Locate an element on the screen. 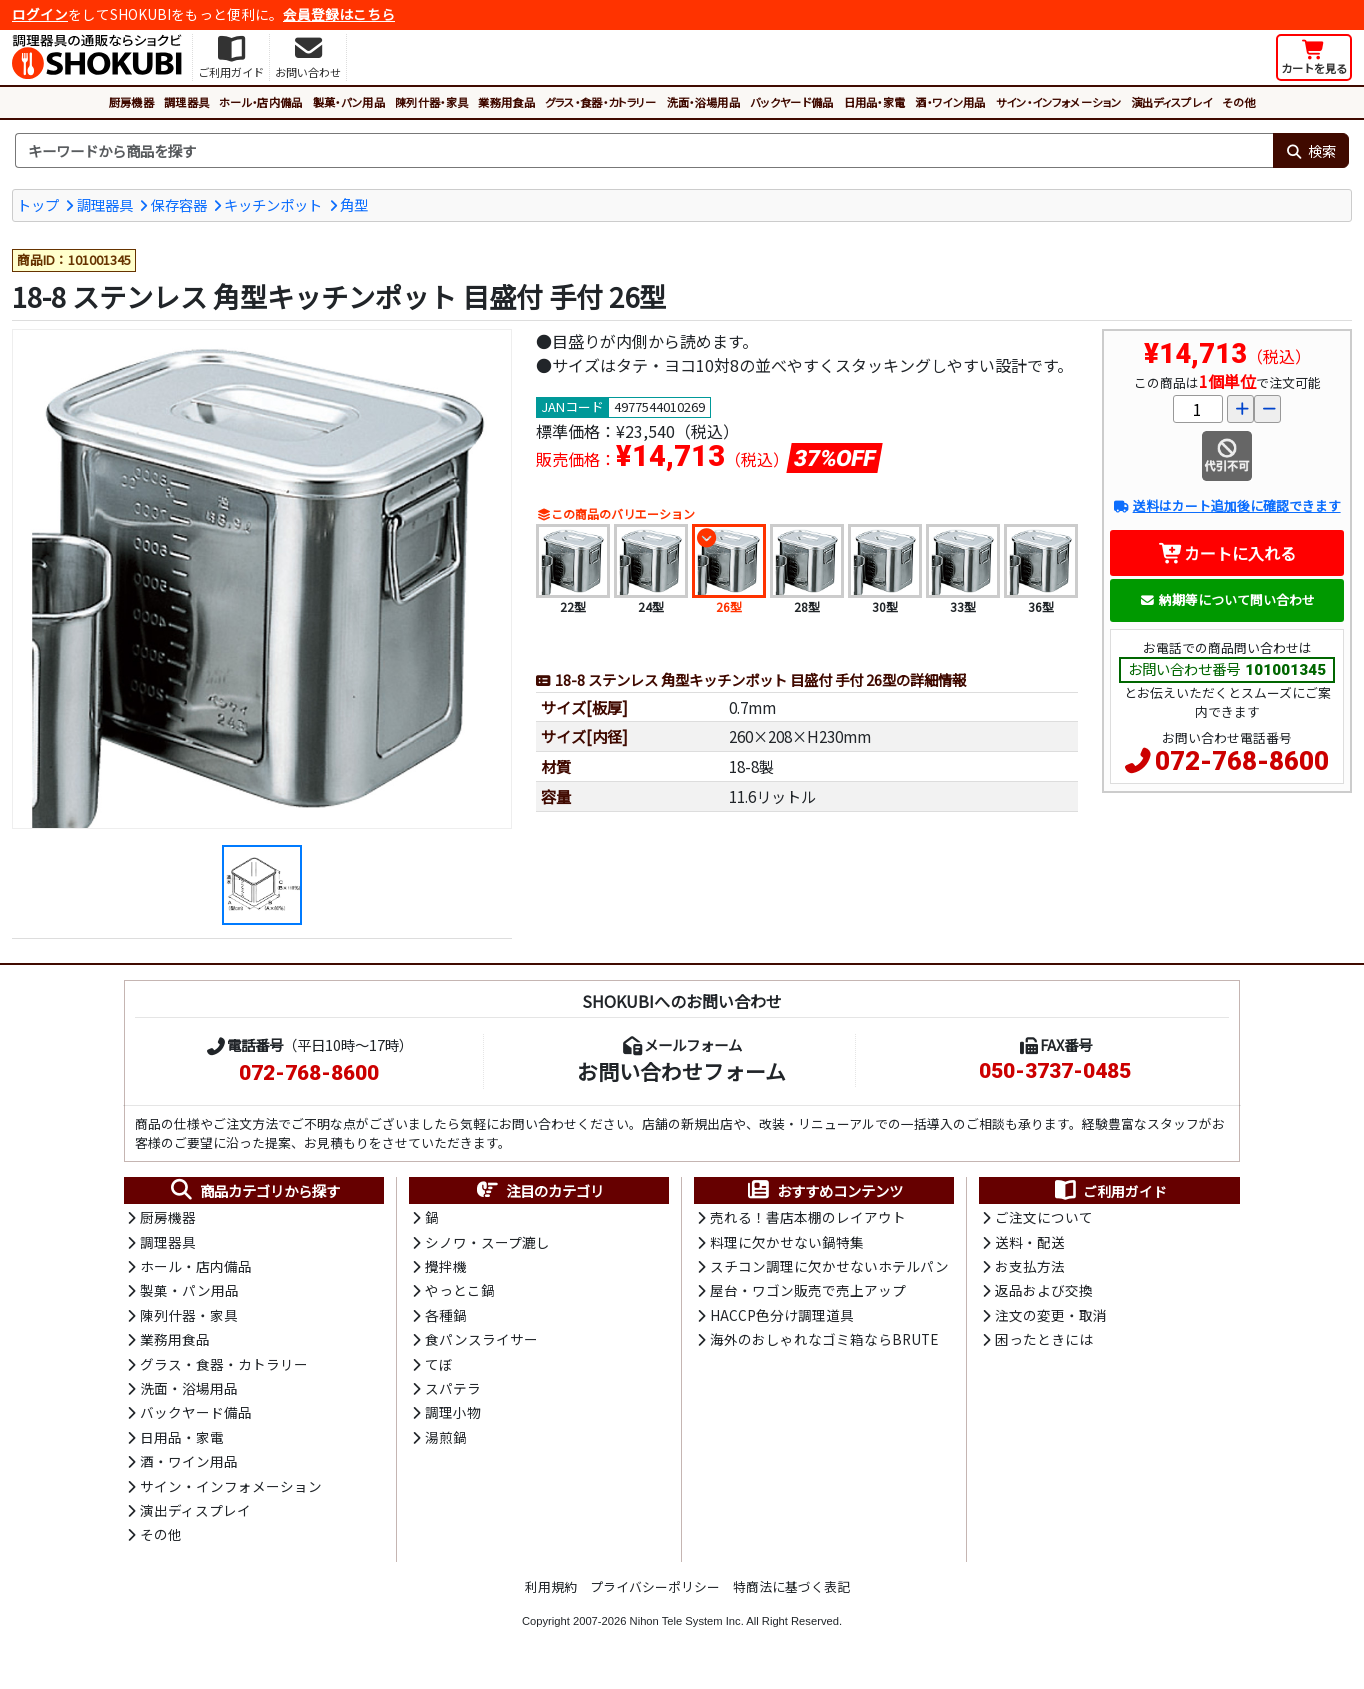 The image size is (1364, 1689). 演出ディスプレイ is located at coordinates (1172, 102).